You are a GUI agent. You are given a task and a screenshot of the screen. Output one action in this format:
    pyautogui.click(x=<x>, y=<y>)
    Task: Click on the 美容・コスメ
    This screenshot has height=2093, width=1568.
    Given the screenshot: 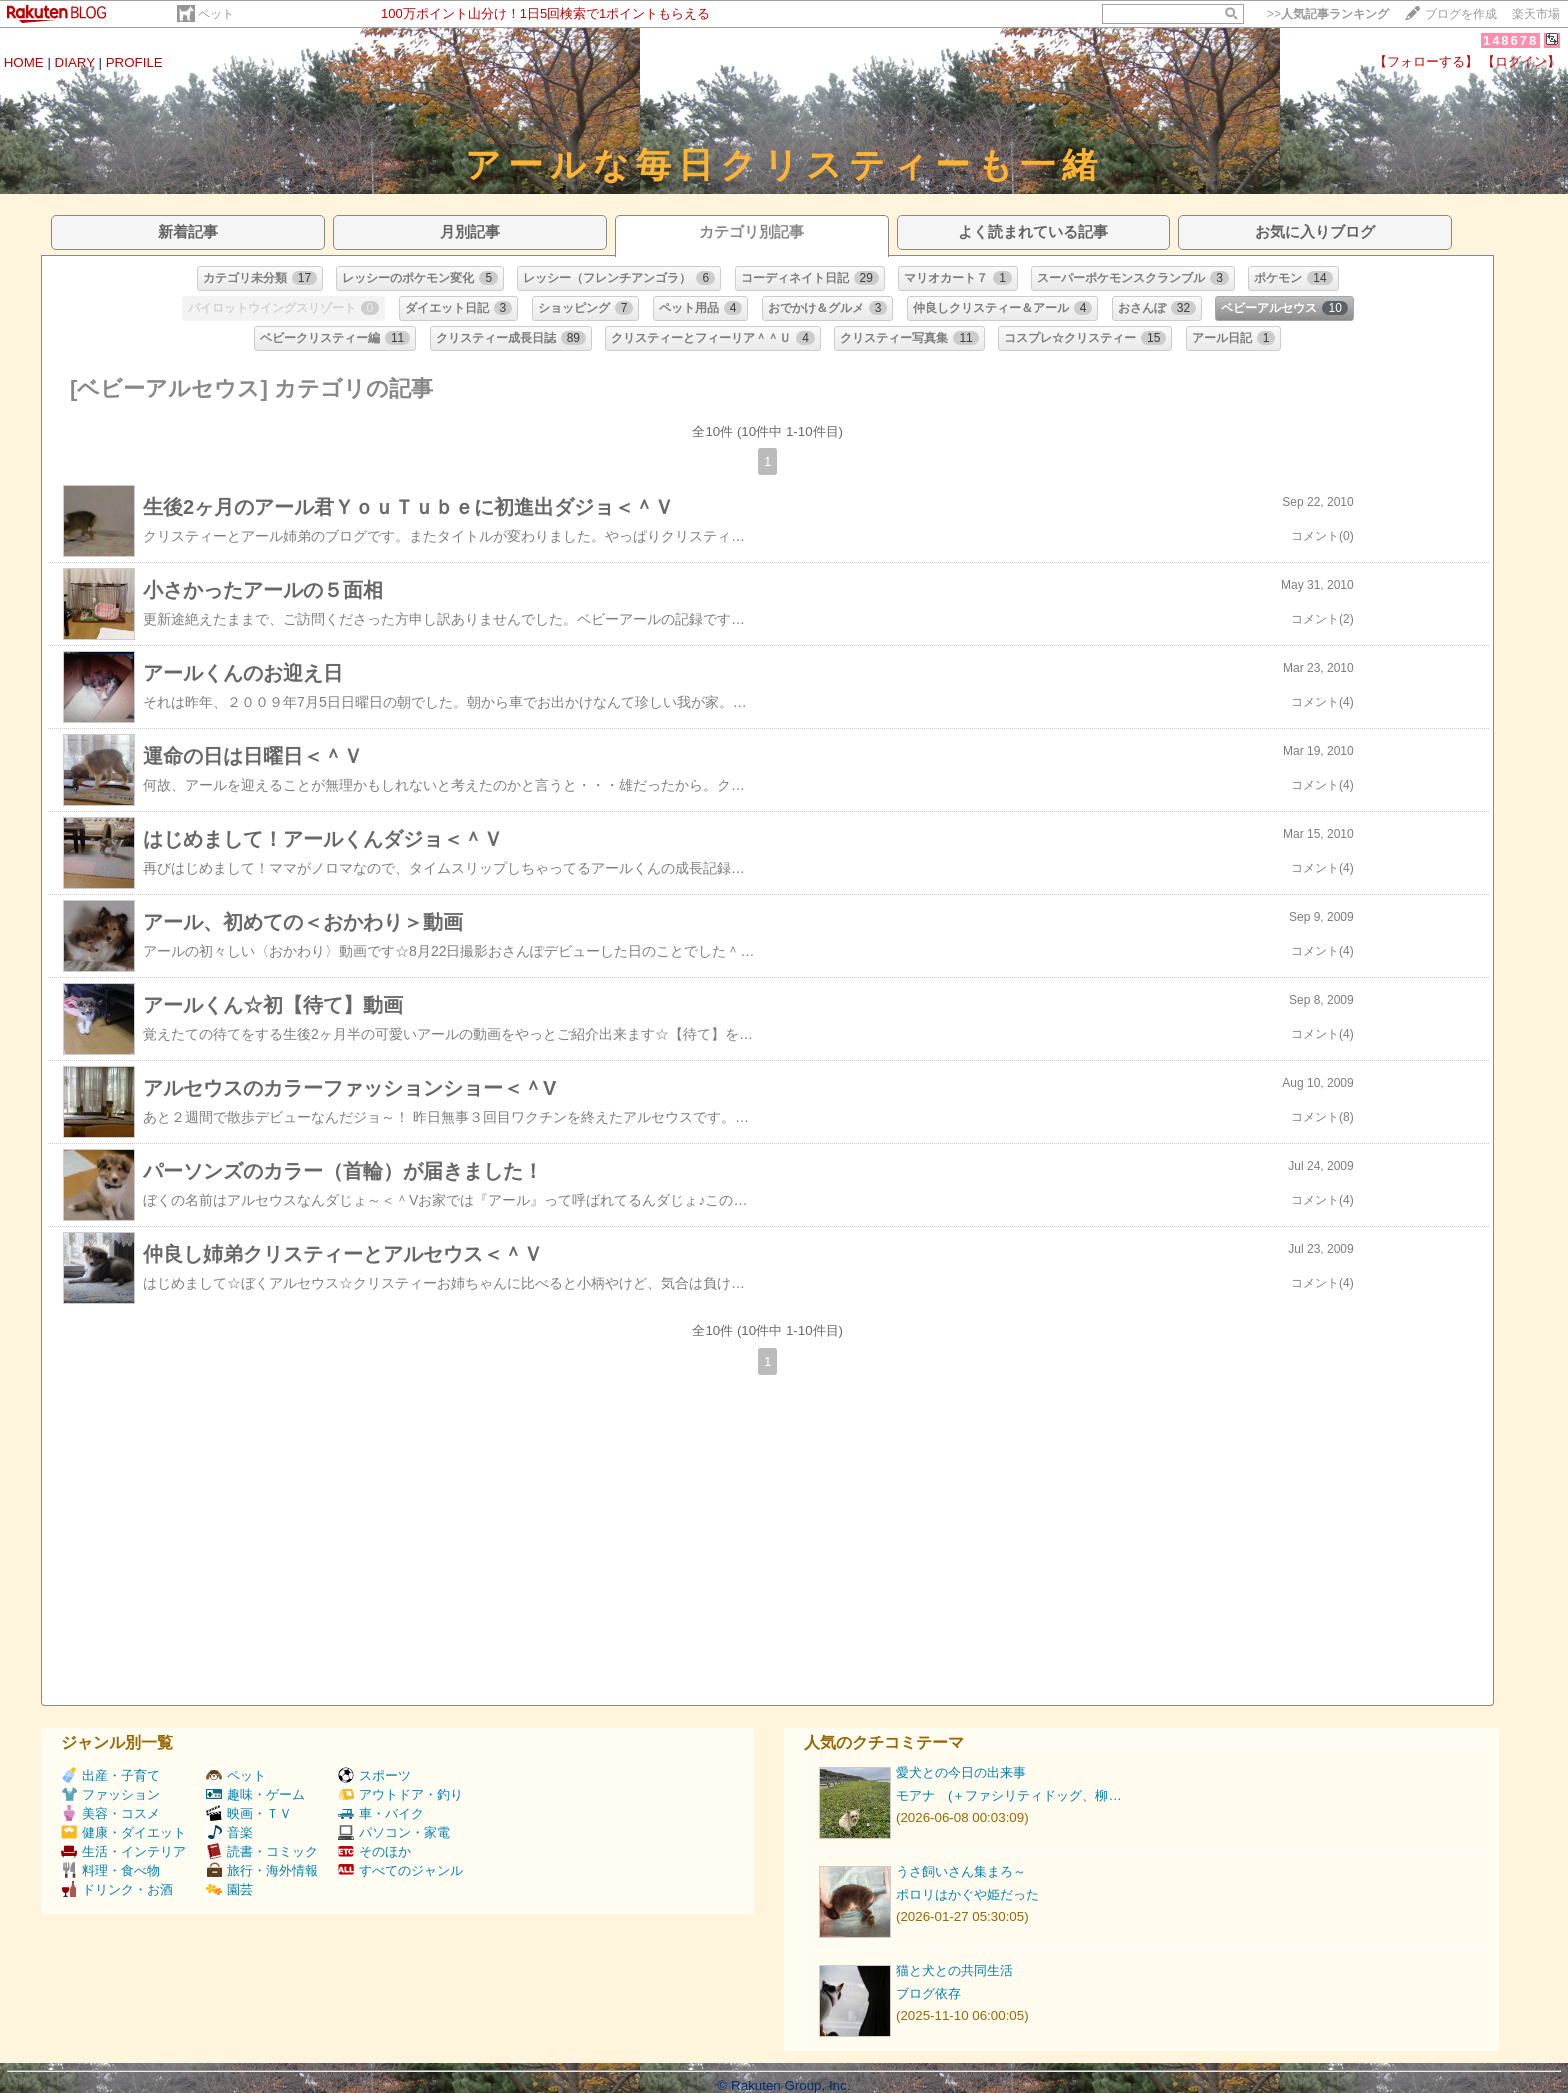 What is the action you would take?
    pyautogui.click(x=110, y=1813)
    